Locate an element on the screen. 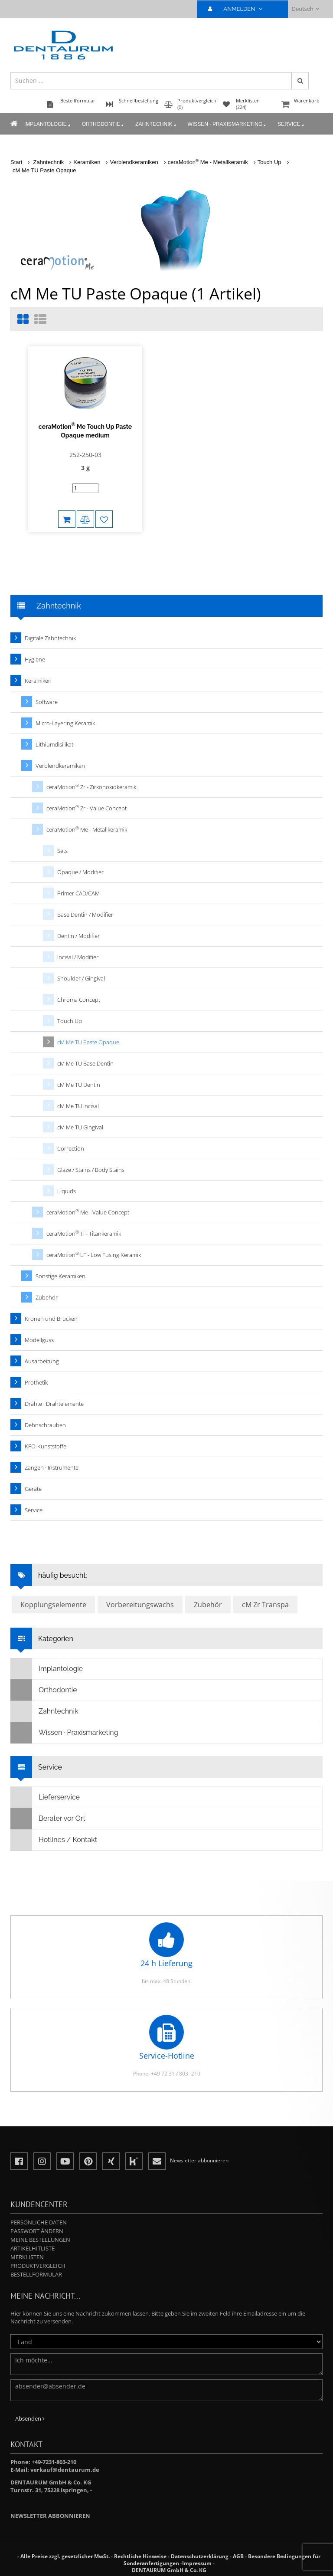  ANMELDEN is located at coordinates (238, 9).